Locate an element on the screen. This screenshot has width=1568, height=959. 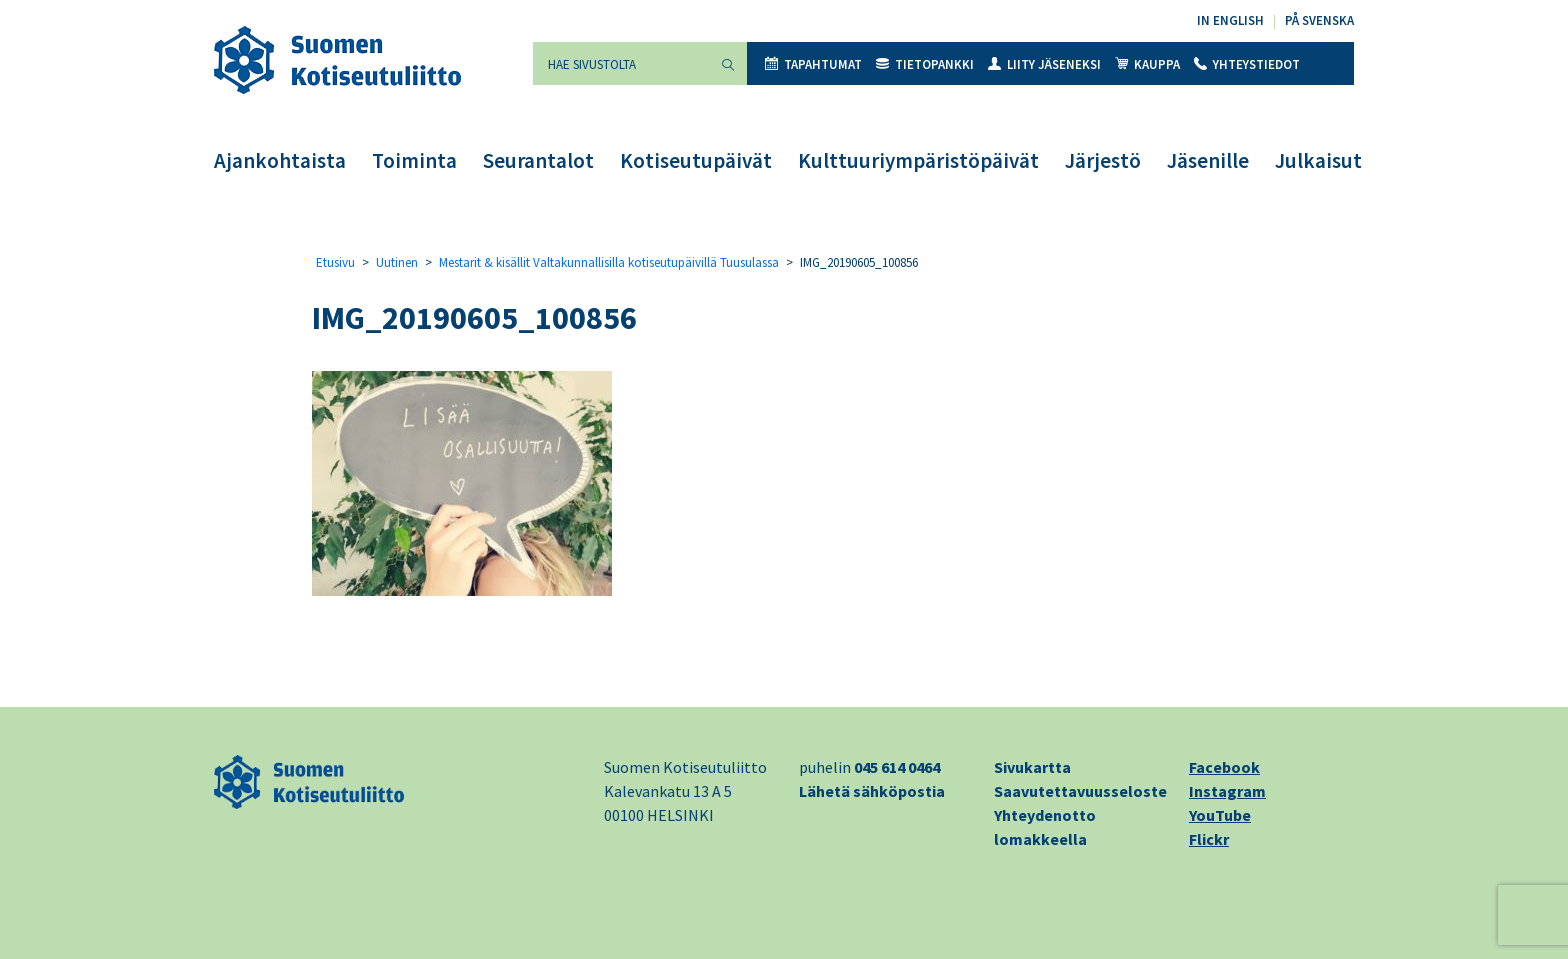
YouTube is located at coordinates (1220, 815).